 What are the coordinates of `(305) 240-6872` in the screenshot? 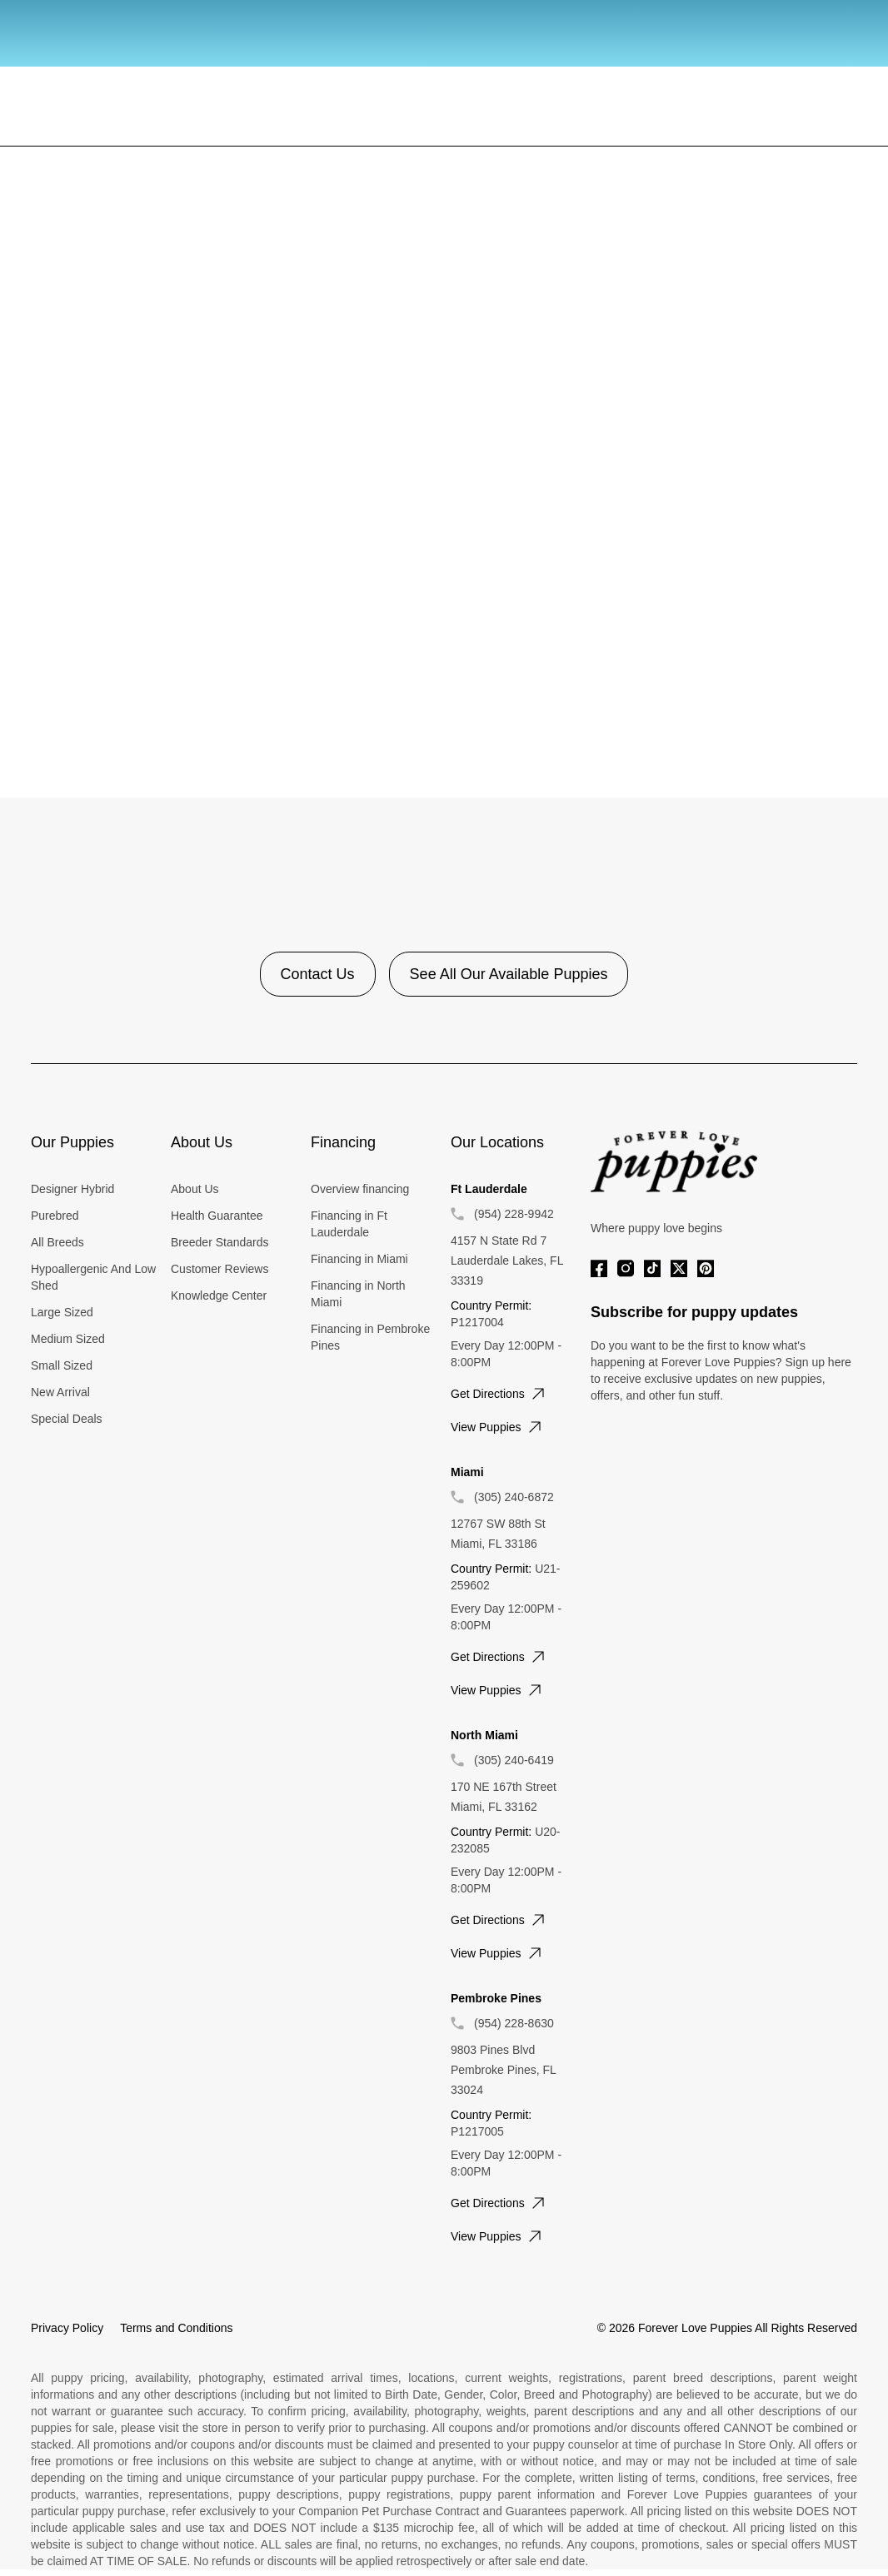 It's located at (514, 1497).